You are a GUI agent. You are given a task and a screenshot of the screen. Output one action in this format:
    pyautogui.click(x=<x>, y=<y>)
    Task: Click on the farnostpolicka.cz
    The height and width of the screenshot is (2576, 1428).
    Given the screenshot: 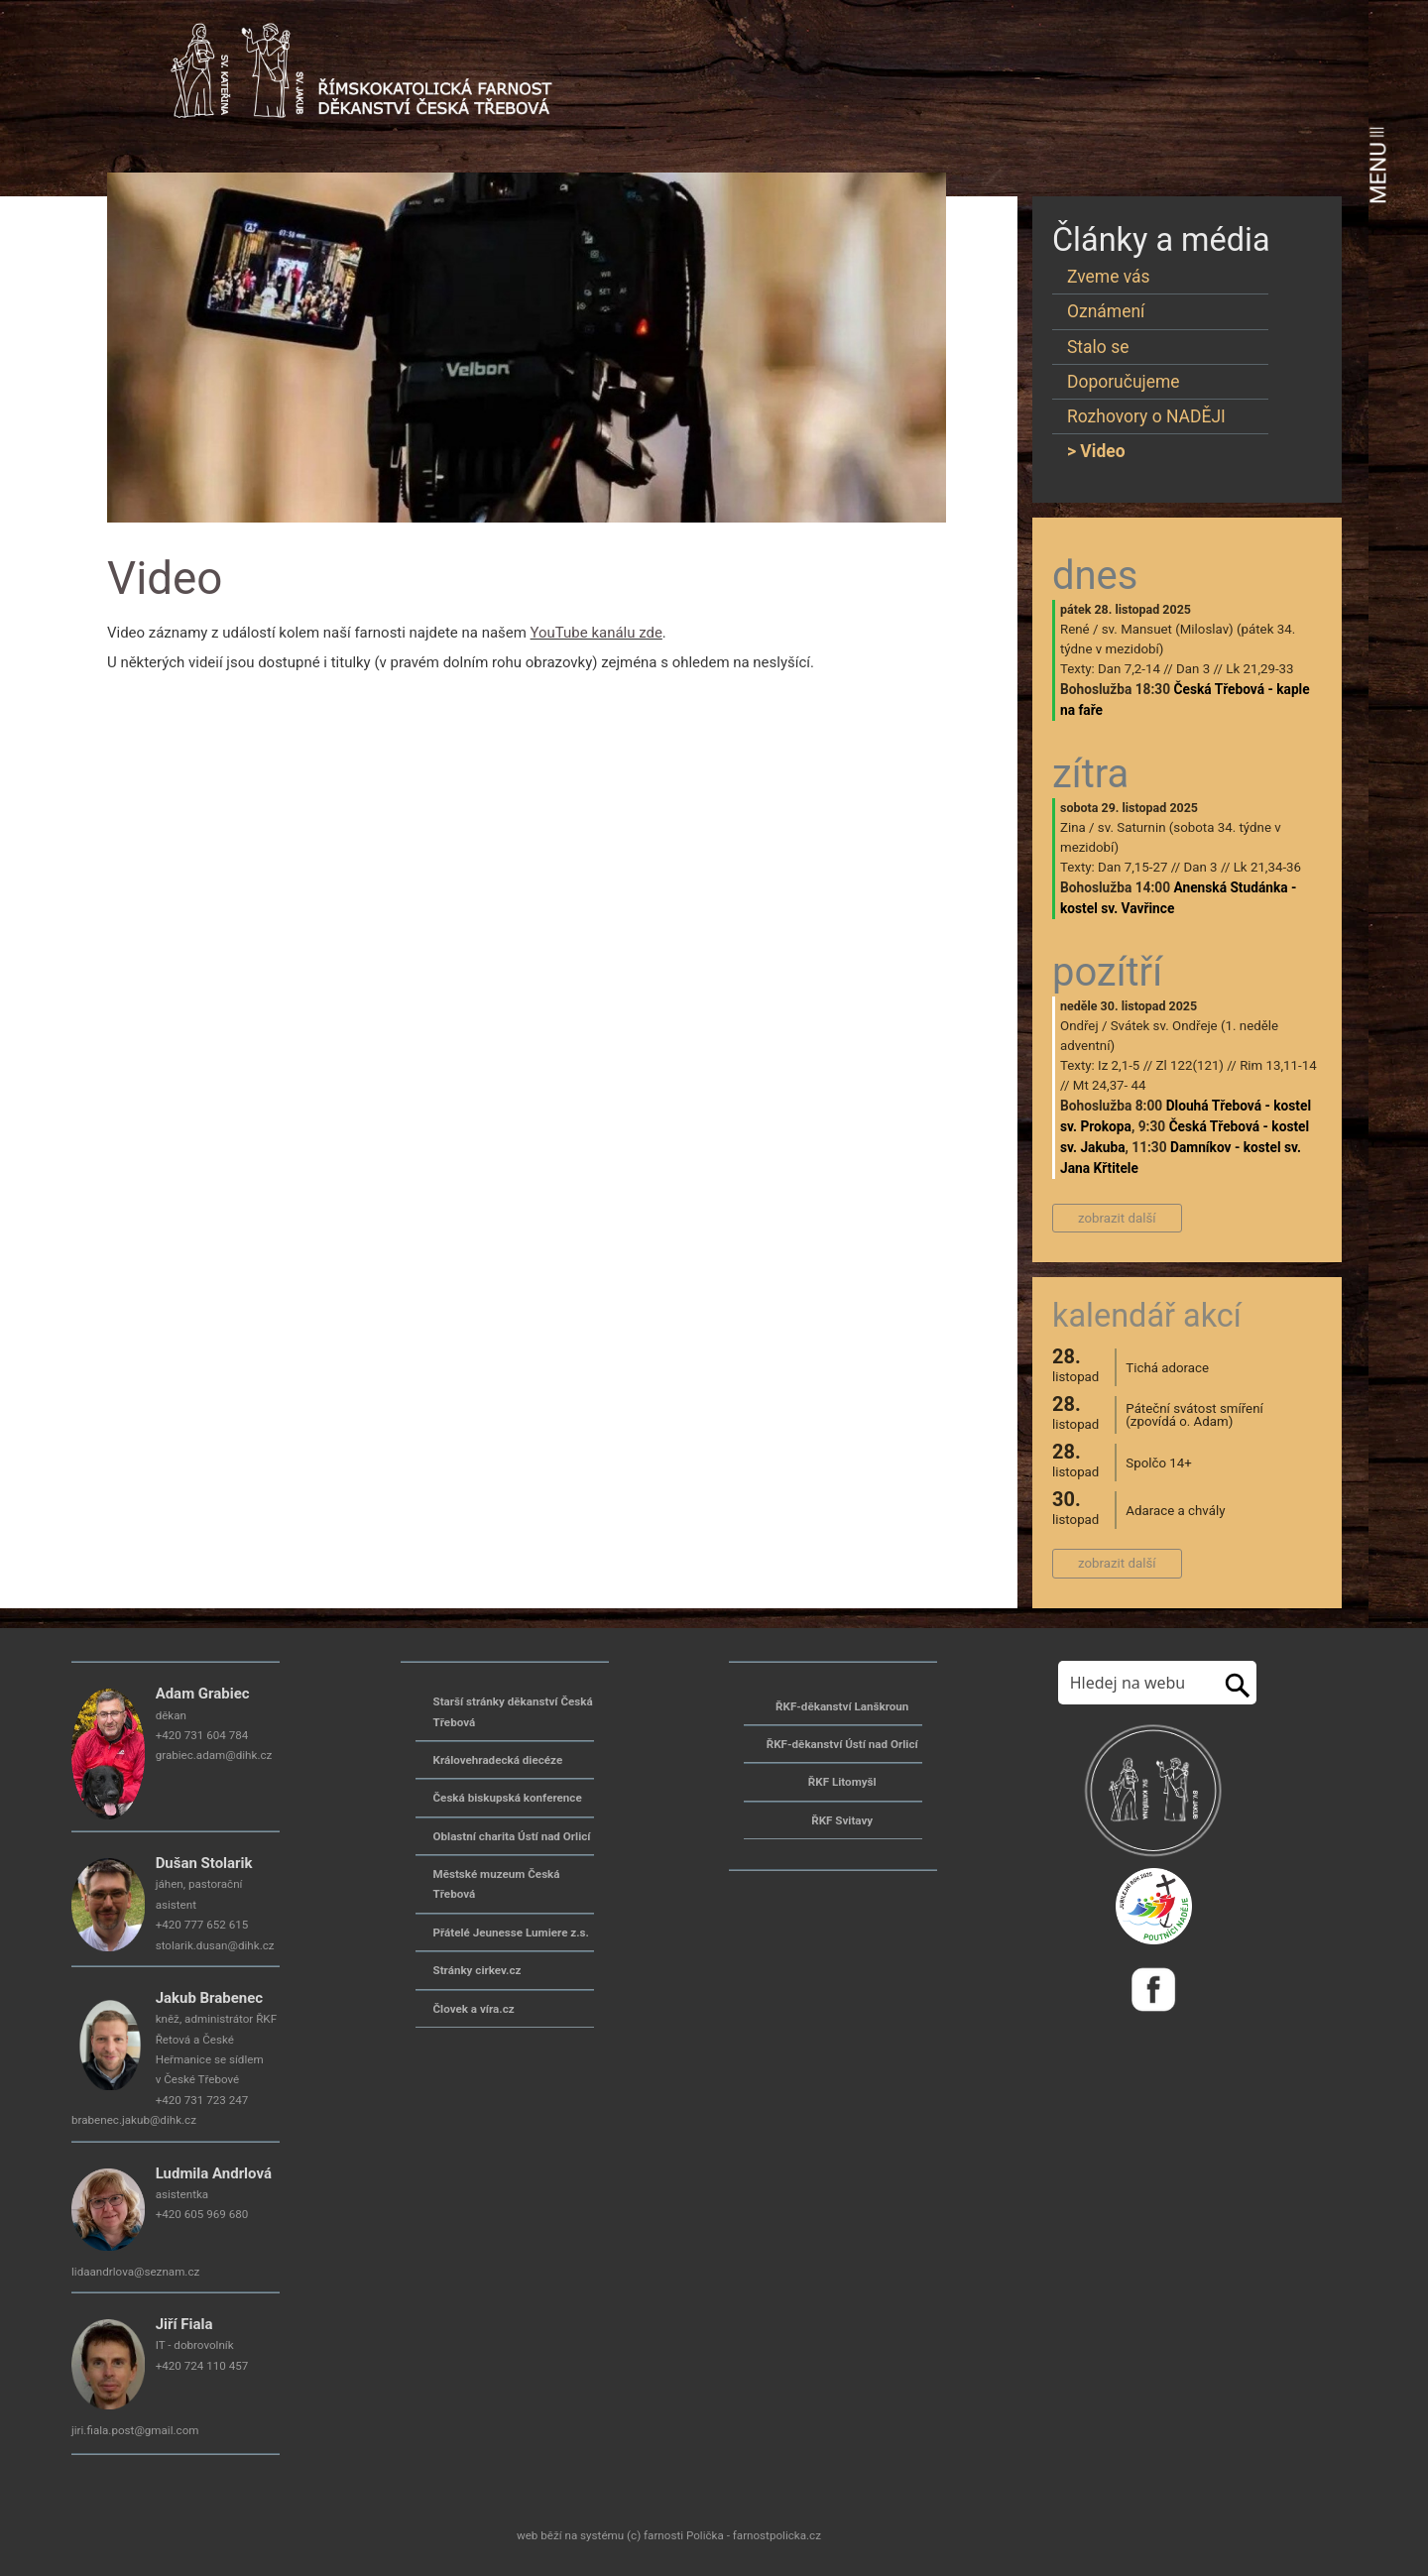 What is the action you would take?
    pyautogui.click(x=777, y=2535)
    